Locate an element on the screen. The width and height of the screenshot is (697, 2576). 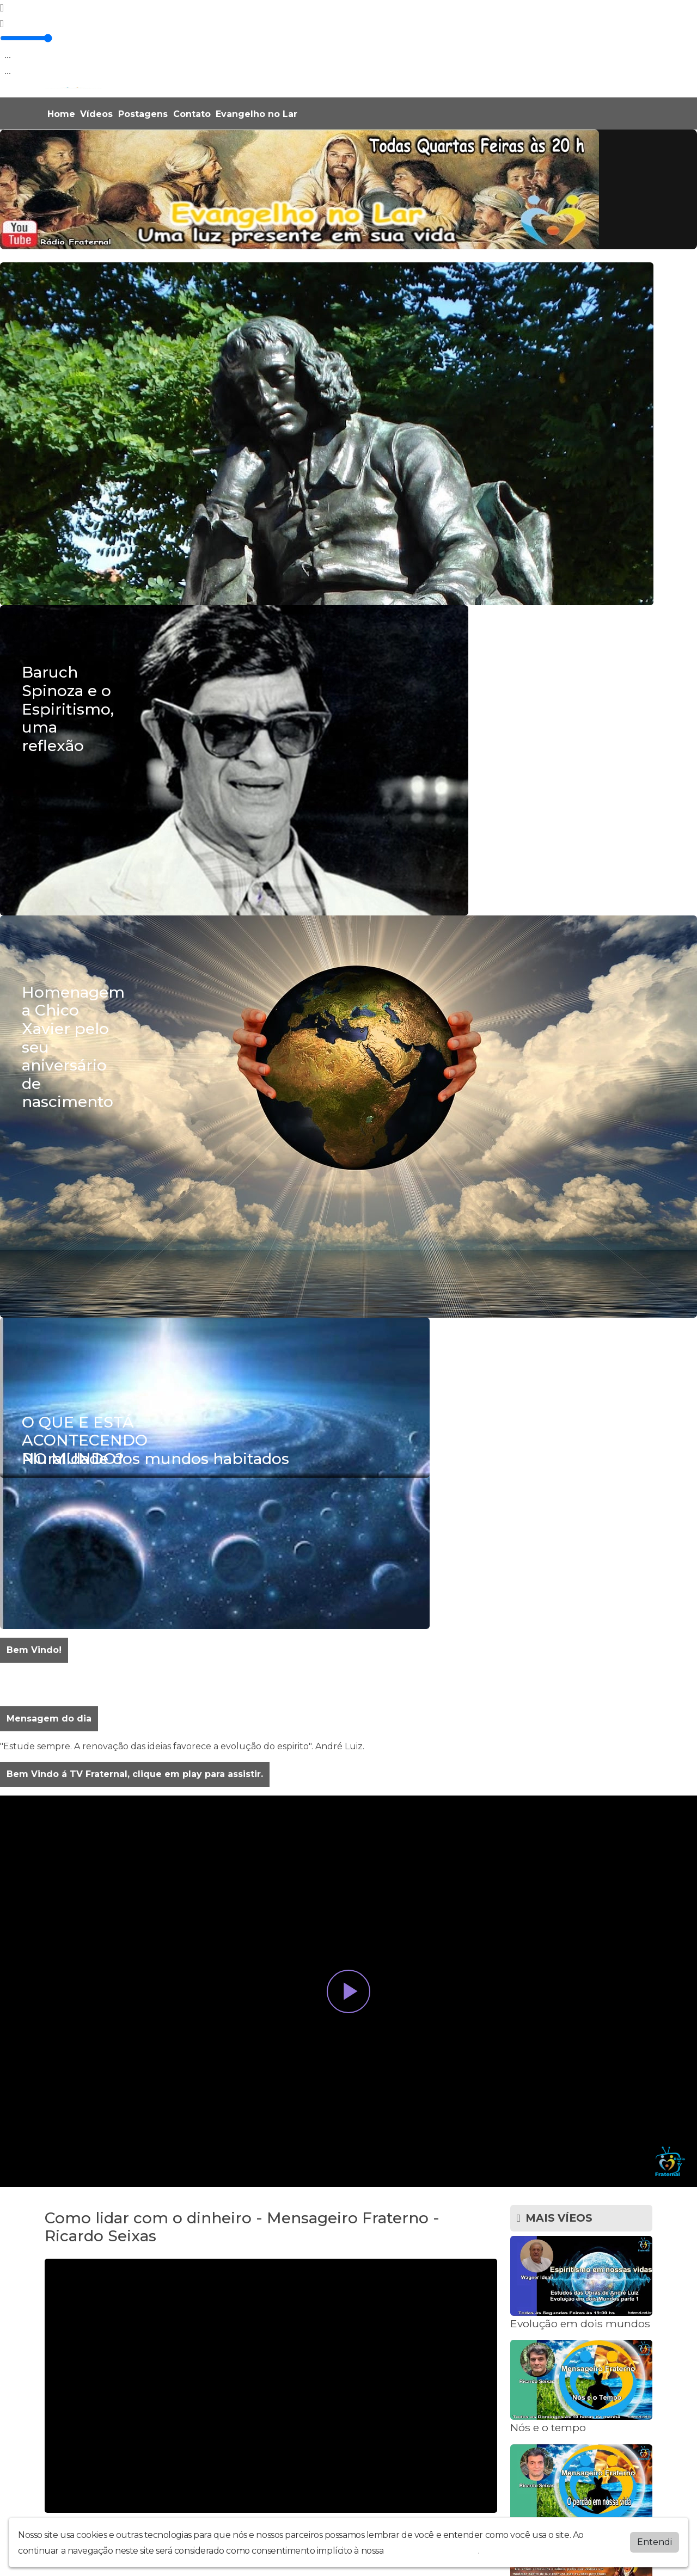
Entendi is located at coordinates (654, 2542).